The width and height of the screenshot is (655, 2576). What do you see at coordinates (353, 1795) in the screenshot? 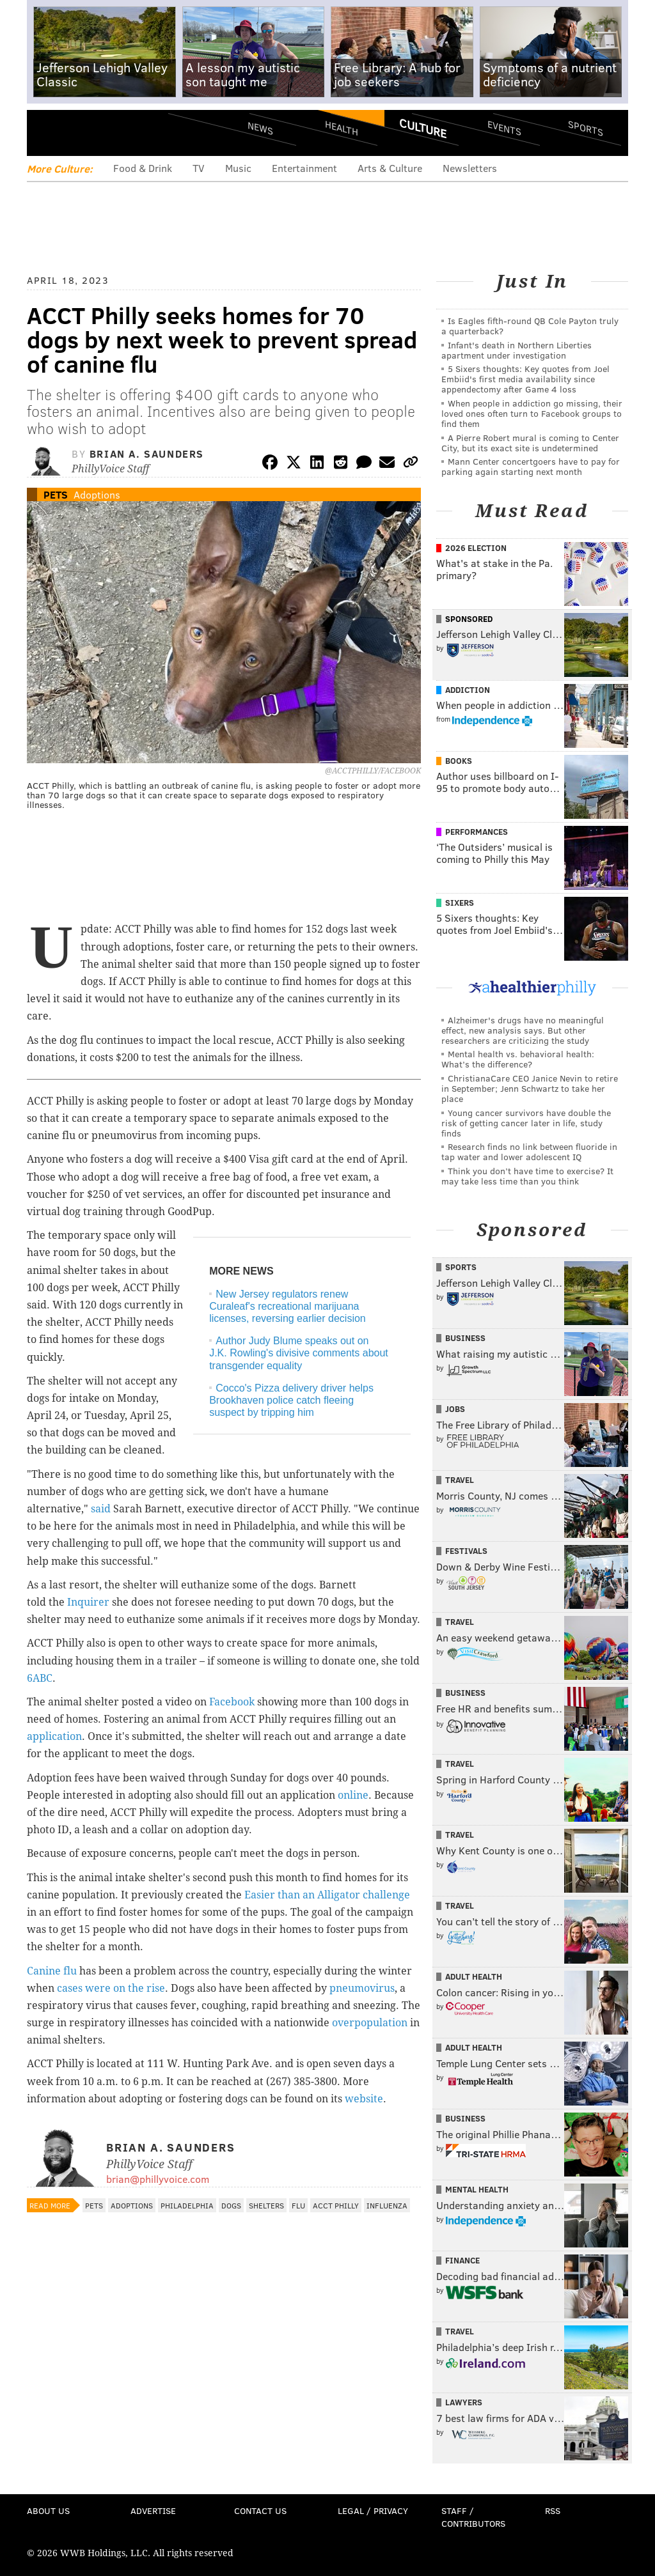
I see `online` at bounding box center [353, 1795].